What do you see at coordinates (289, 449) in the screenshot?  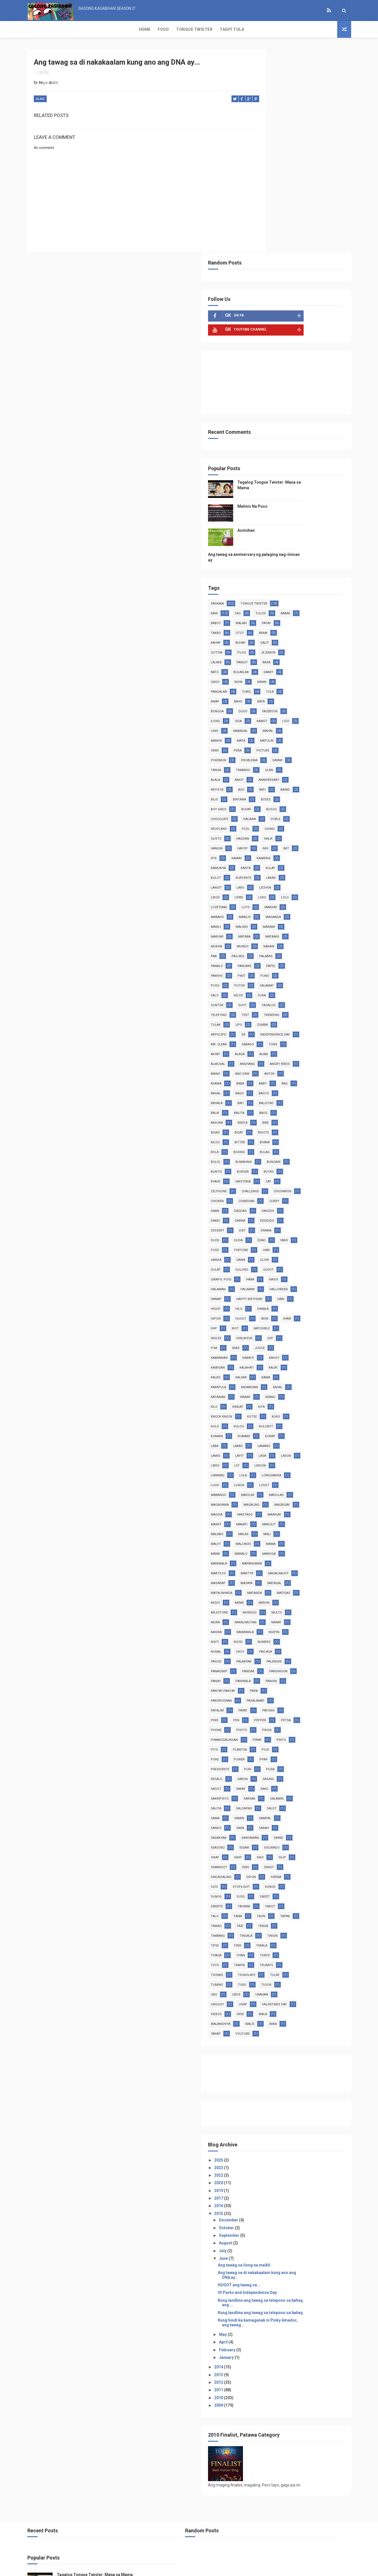 I see `gutom` at bounding box center [289, 449].